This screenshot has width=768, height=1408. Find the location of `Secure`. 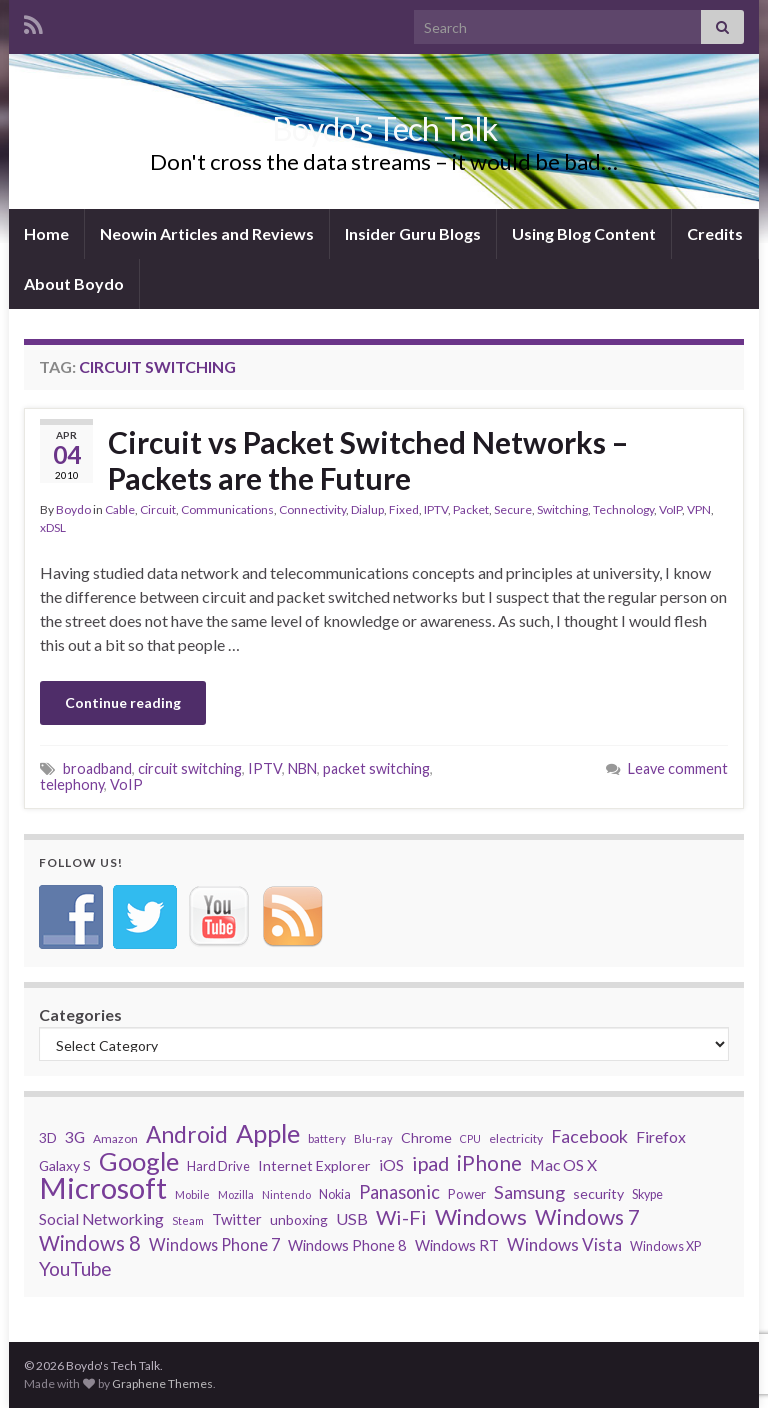

Secure is located at coordinates (513, 509).